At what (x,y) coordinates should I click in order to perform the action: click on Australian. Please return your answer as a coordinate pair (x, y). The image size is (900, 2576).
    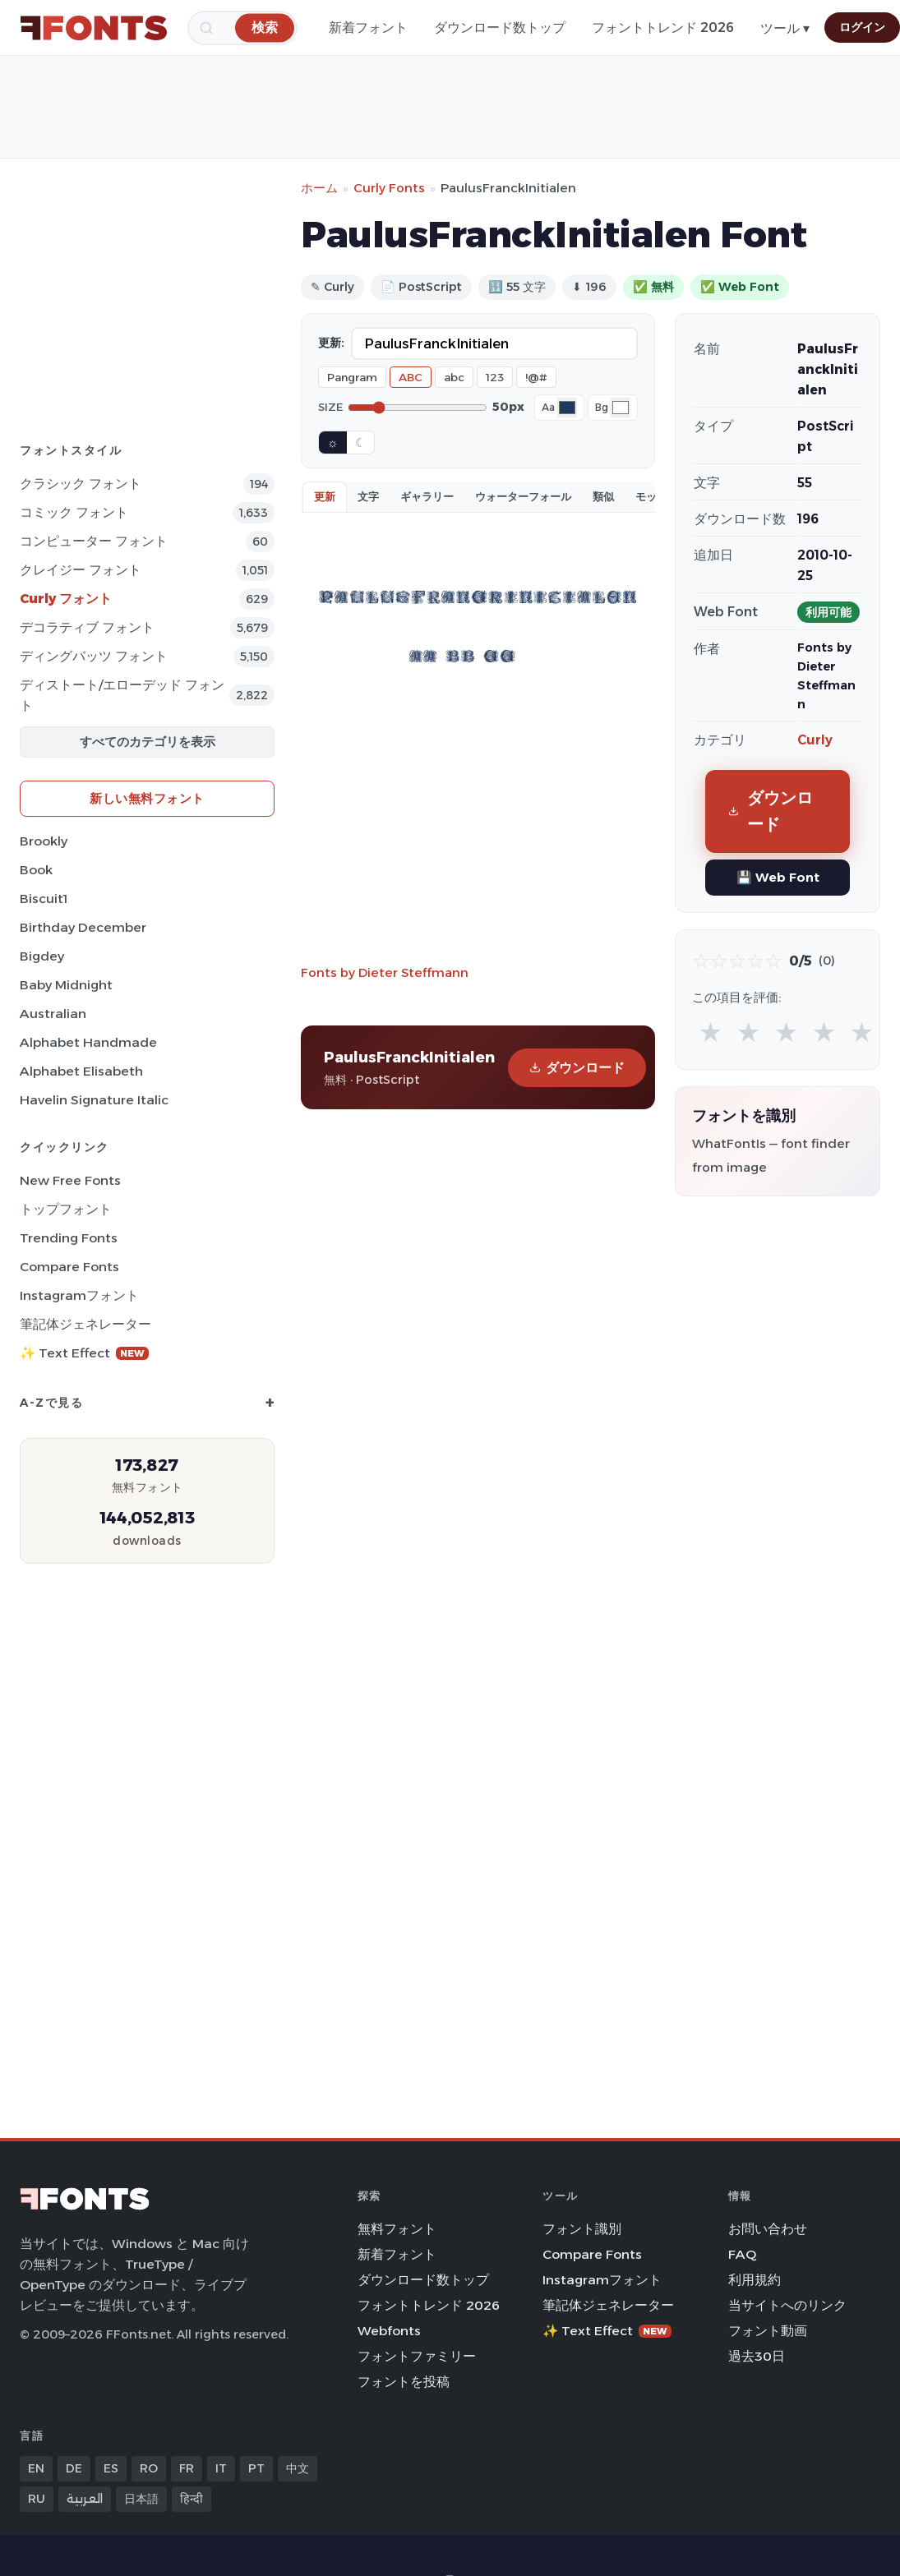
    Looking at the image, I should click on (53, 1013).